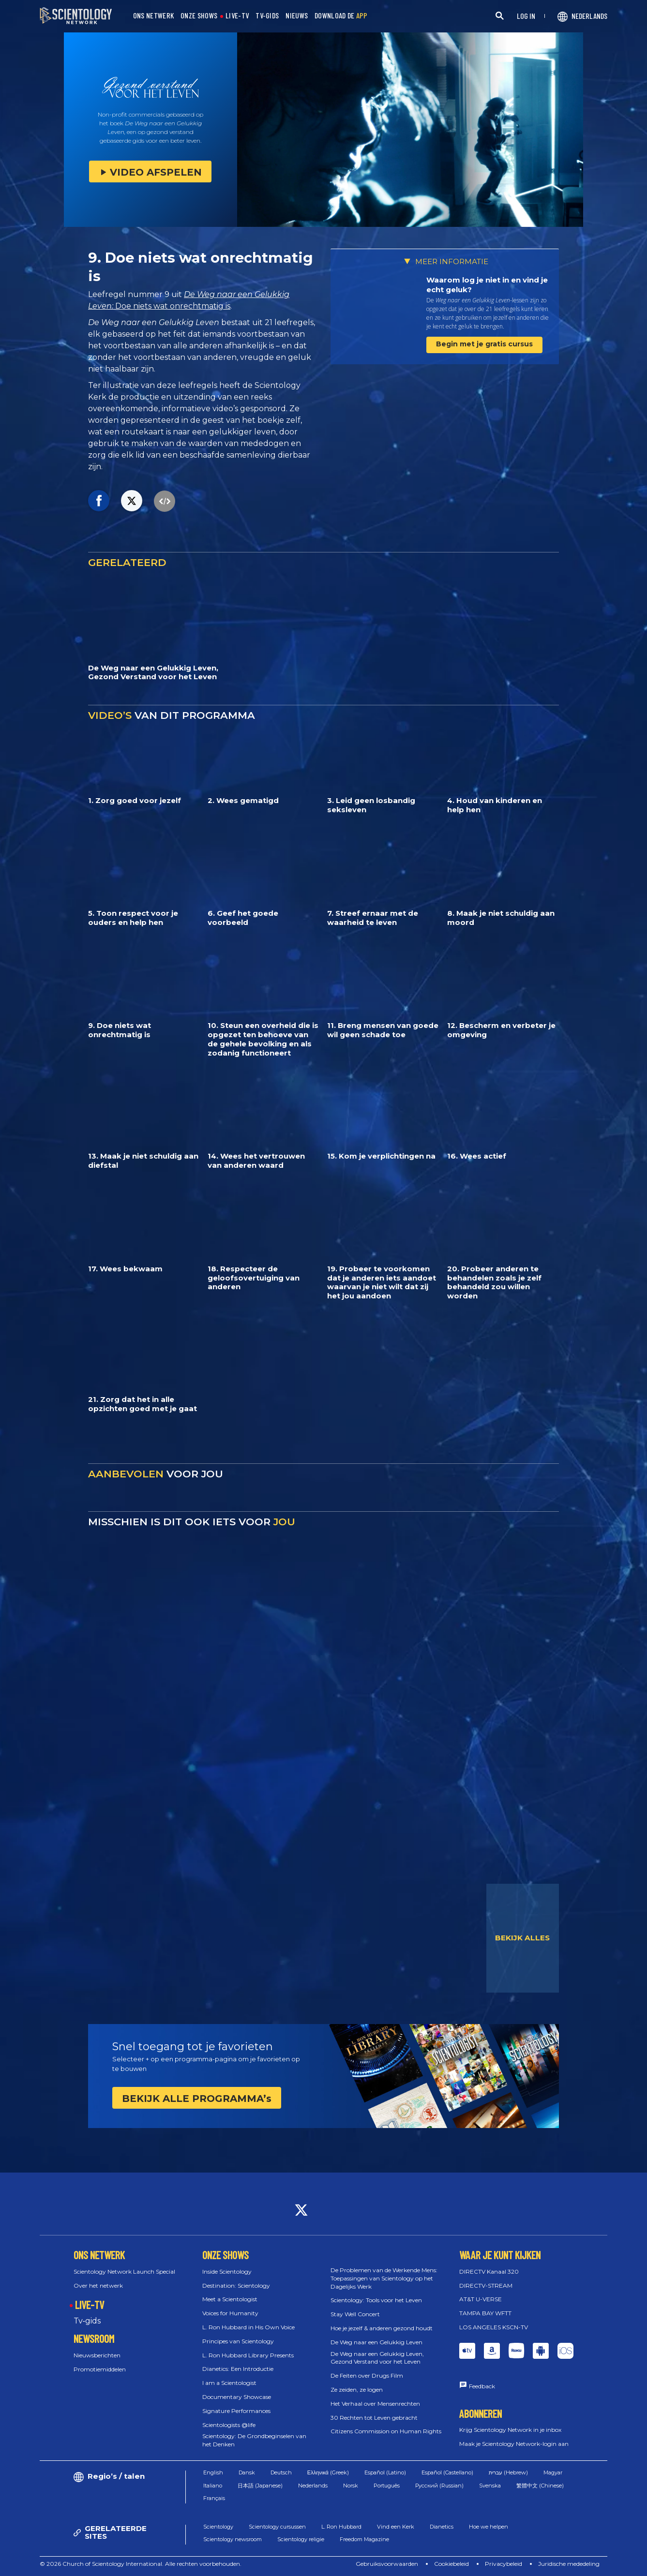 The image size is (647, 2576). I want to click on TV-GIDS, so click(267, 16).